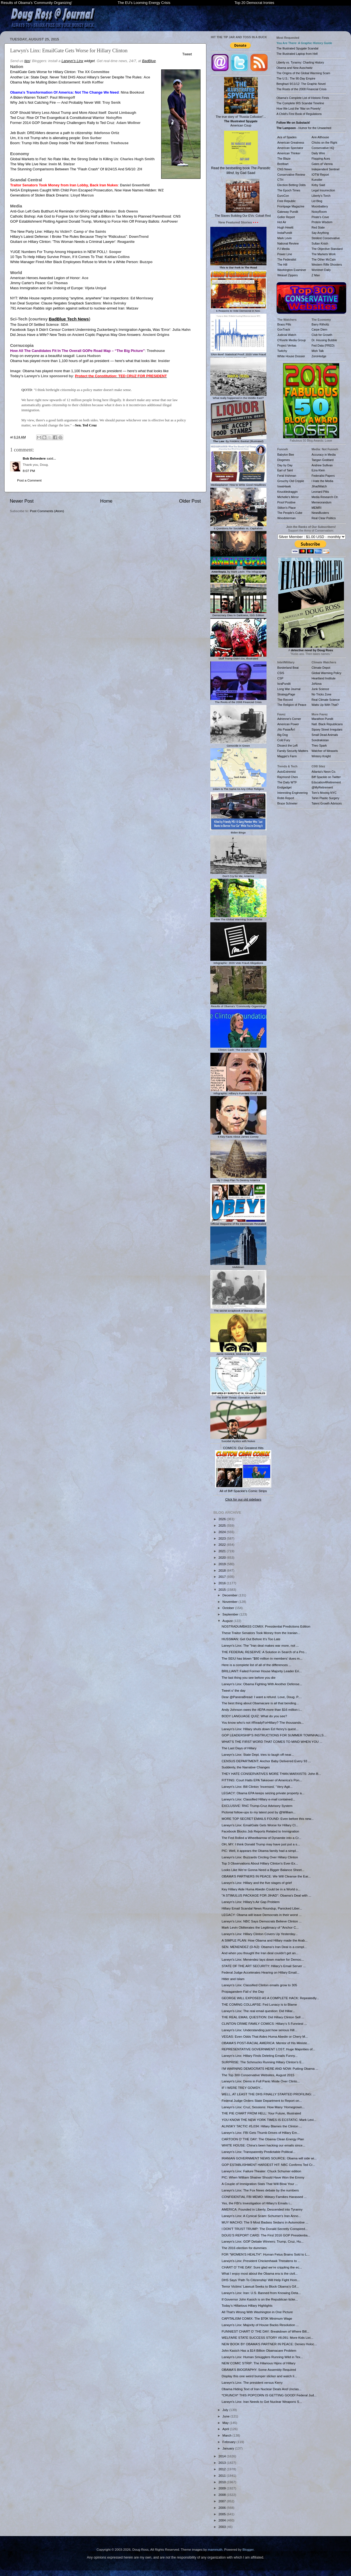  Describe the element at coordinates (325, 169) in the screenshot. I see `Independent Sentinel` at that location.